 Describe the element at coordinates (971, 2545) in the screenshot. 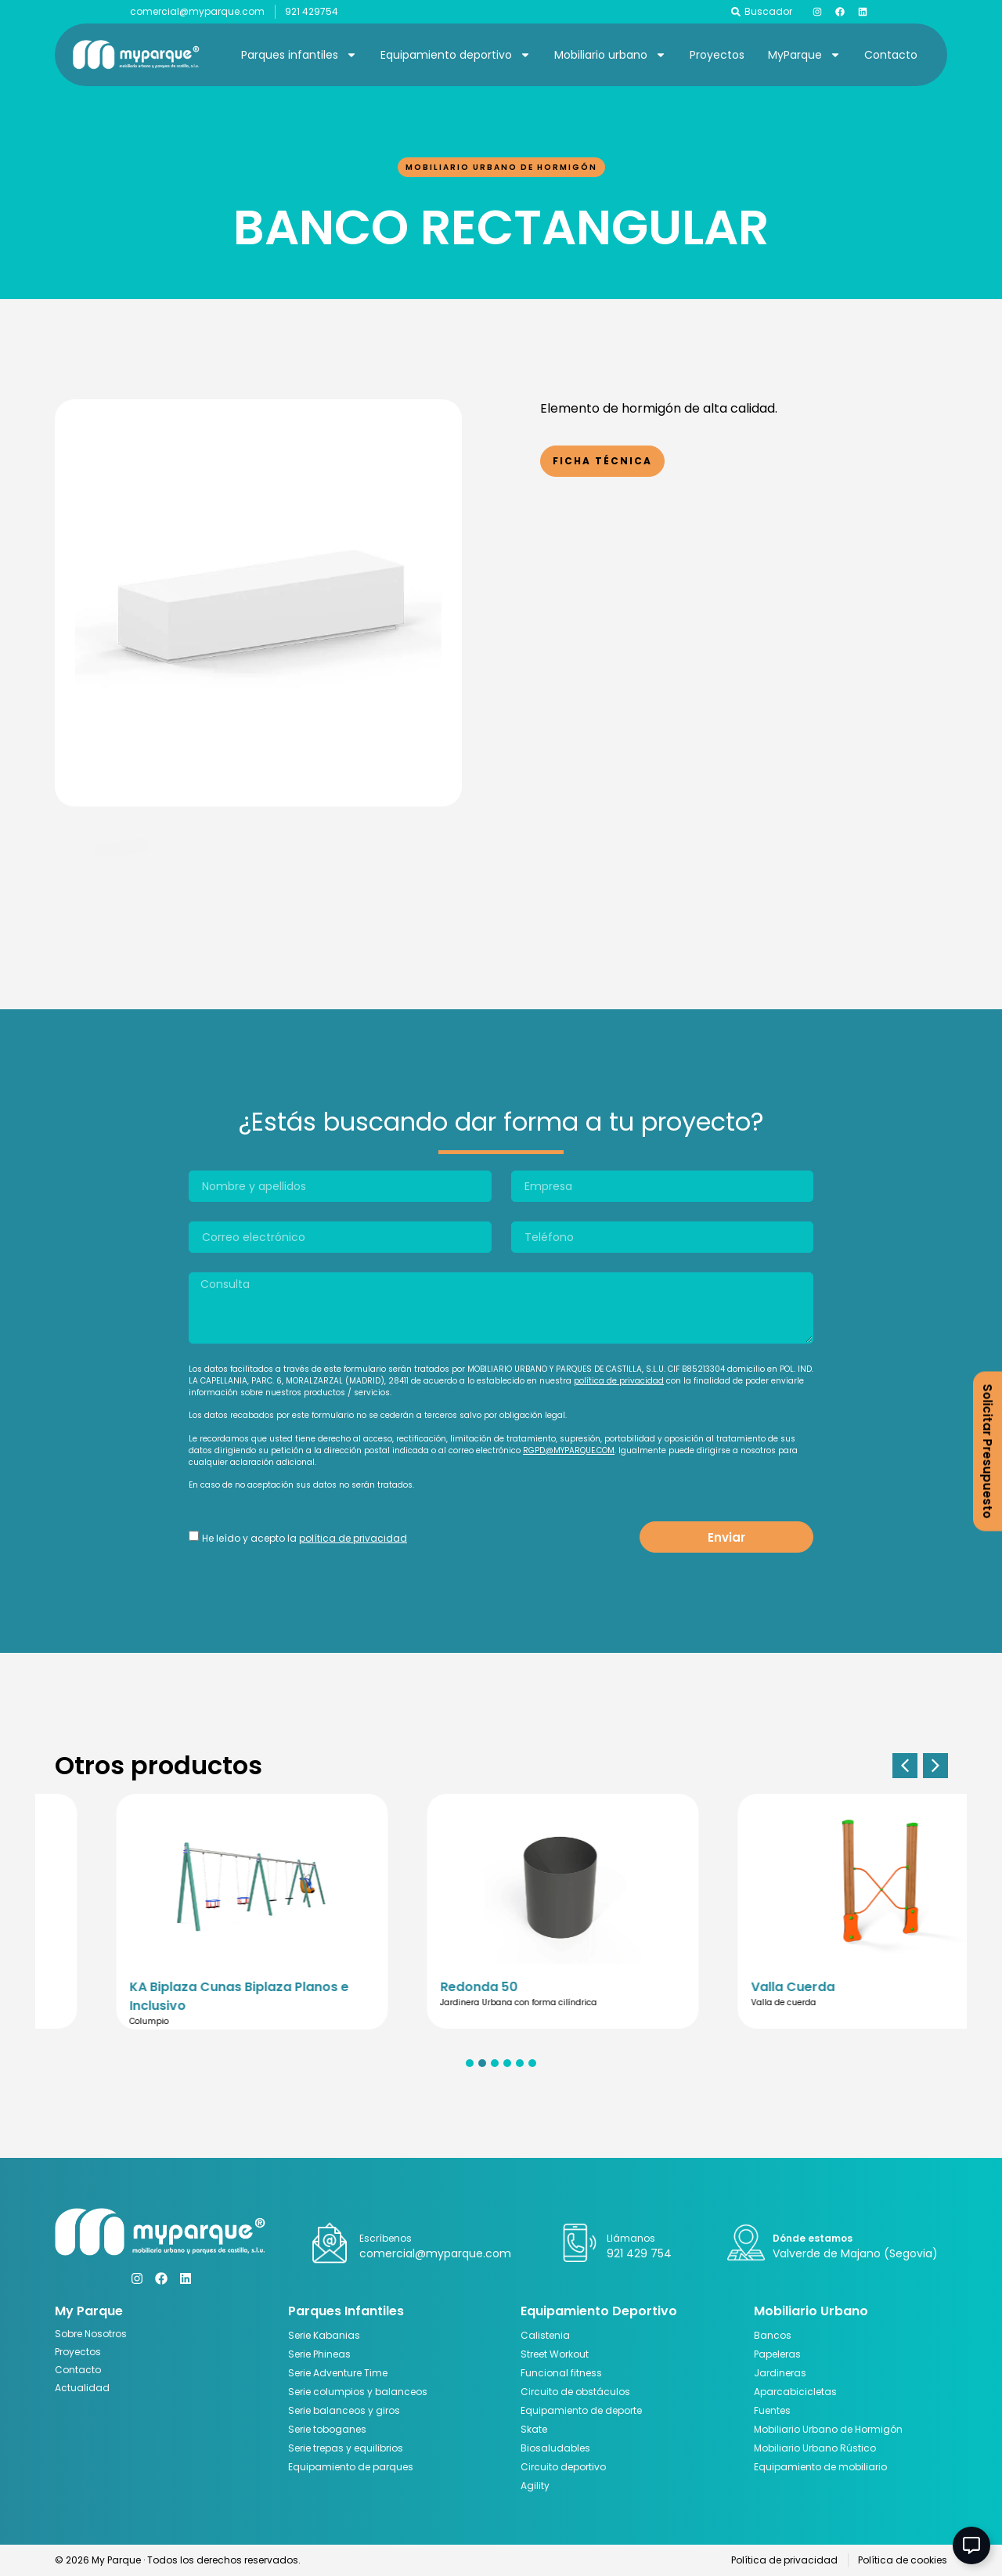

I see `[Abir Elemento flotante]` at that location.